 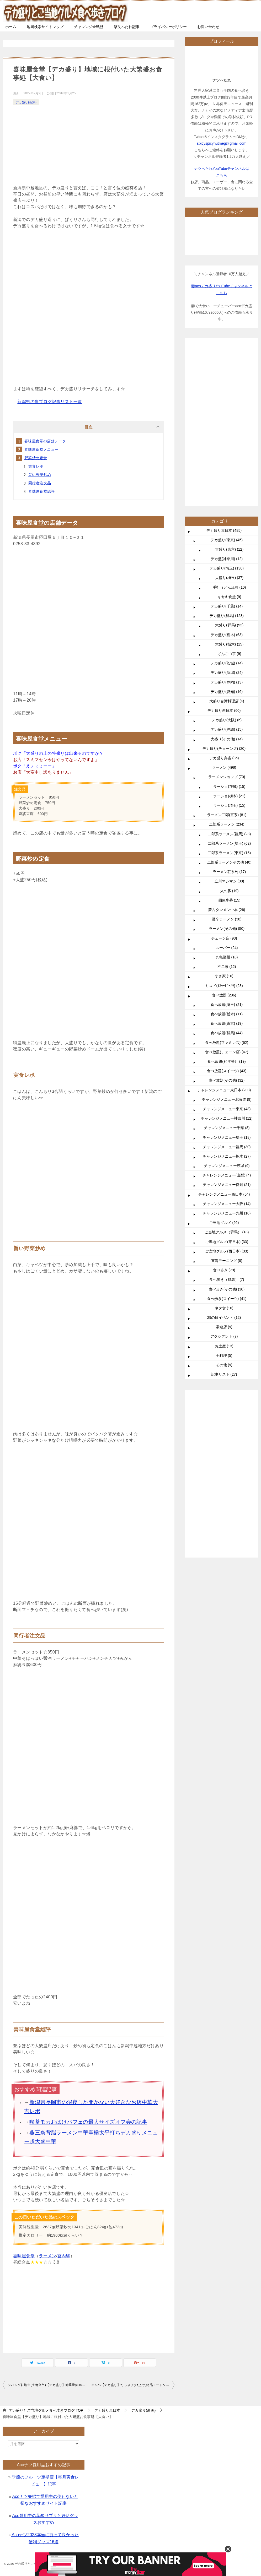 What do you see at coordinates (226, 910) in the screenshot?
I see `蒙古タンメン中本 (26)` at bounding box center [226, 910].